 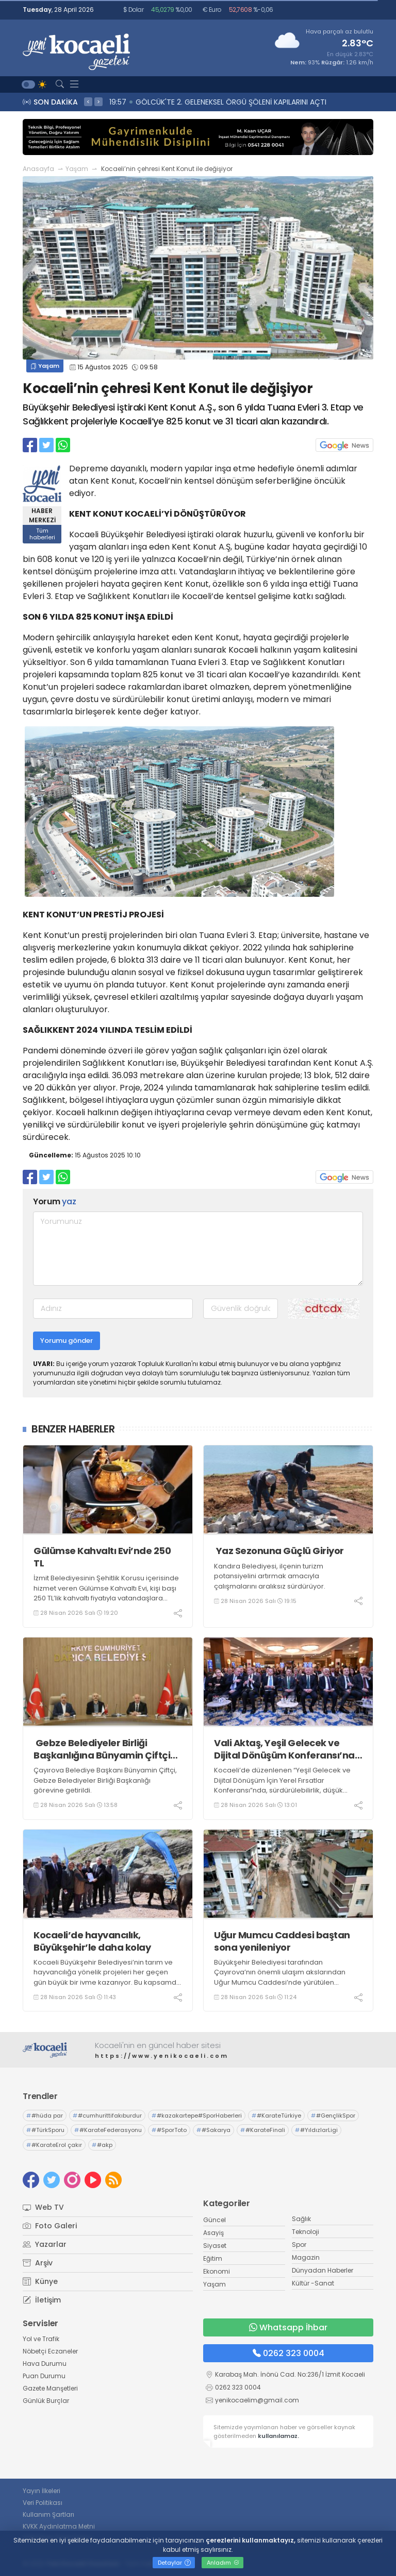 What do you see at coordinates (213, 2232) in the screenshot?
I see `Asayiş` at bounding box center [213, 2232].